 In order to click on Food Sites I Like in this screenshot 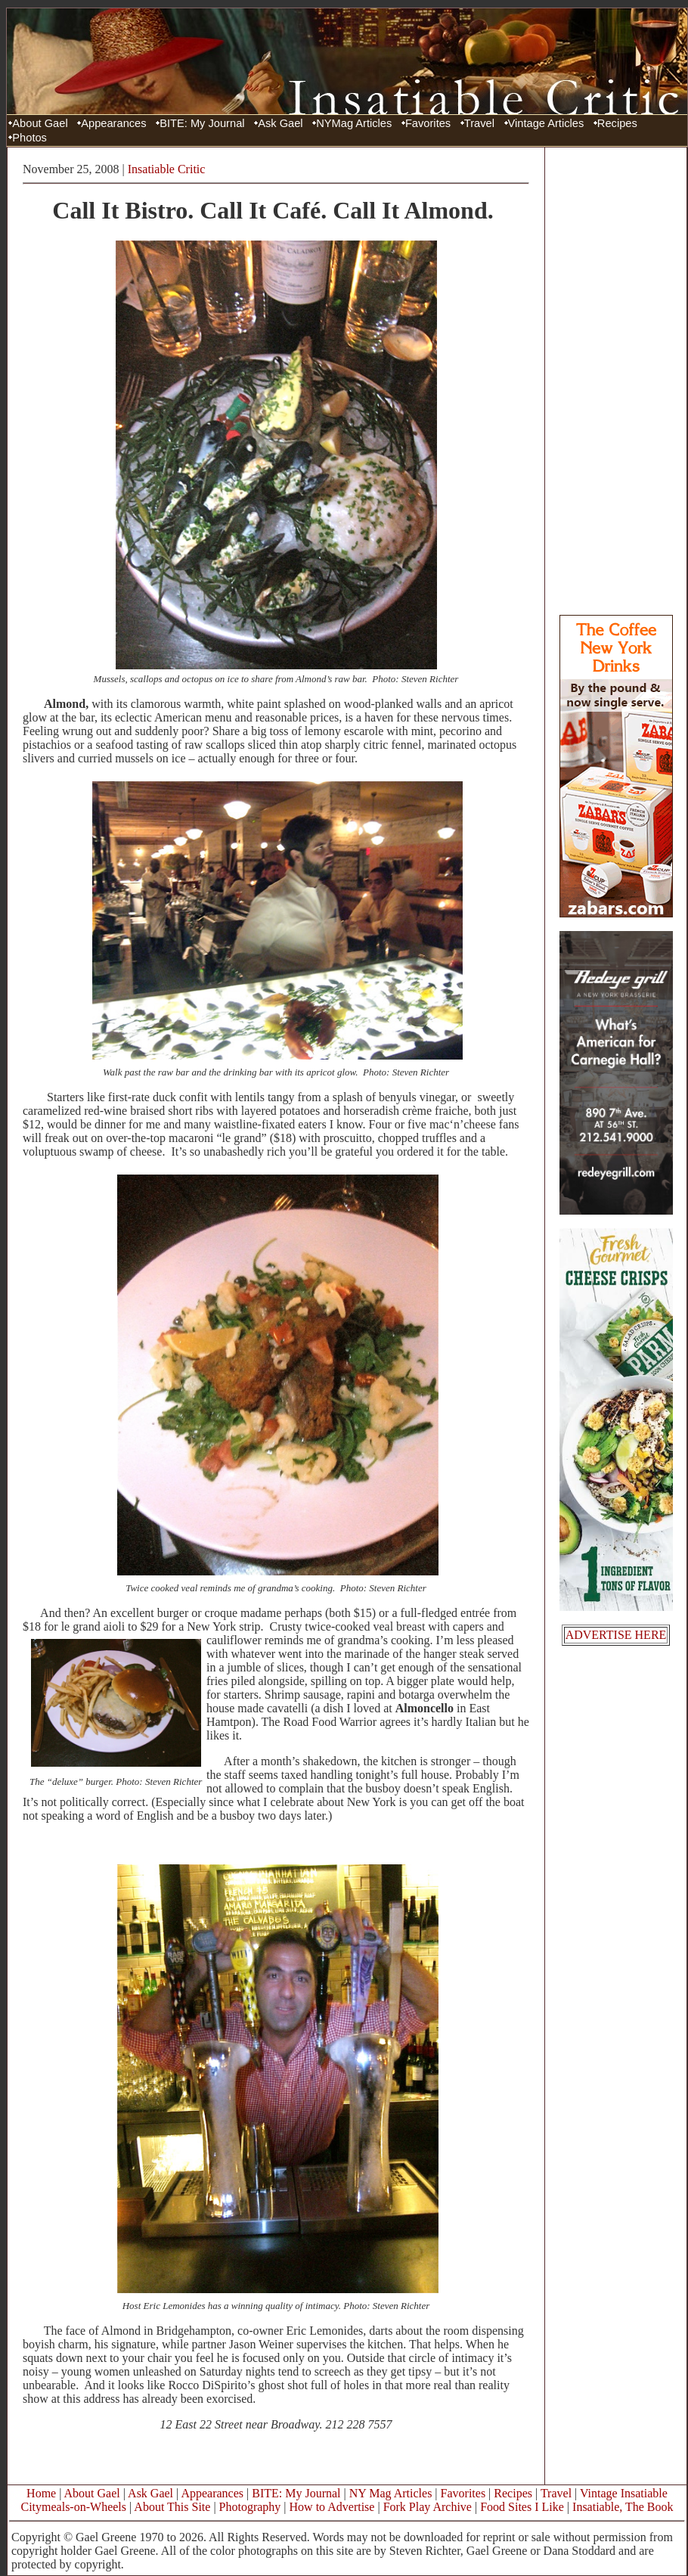, I will do `click(522, 2506)`.